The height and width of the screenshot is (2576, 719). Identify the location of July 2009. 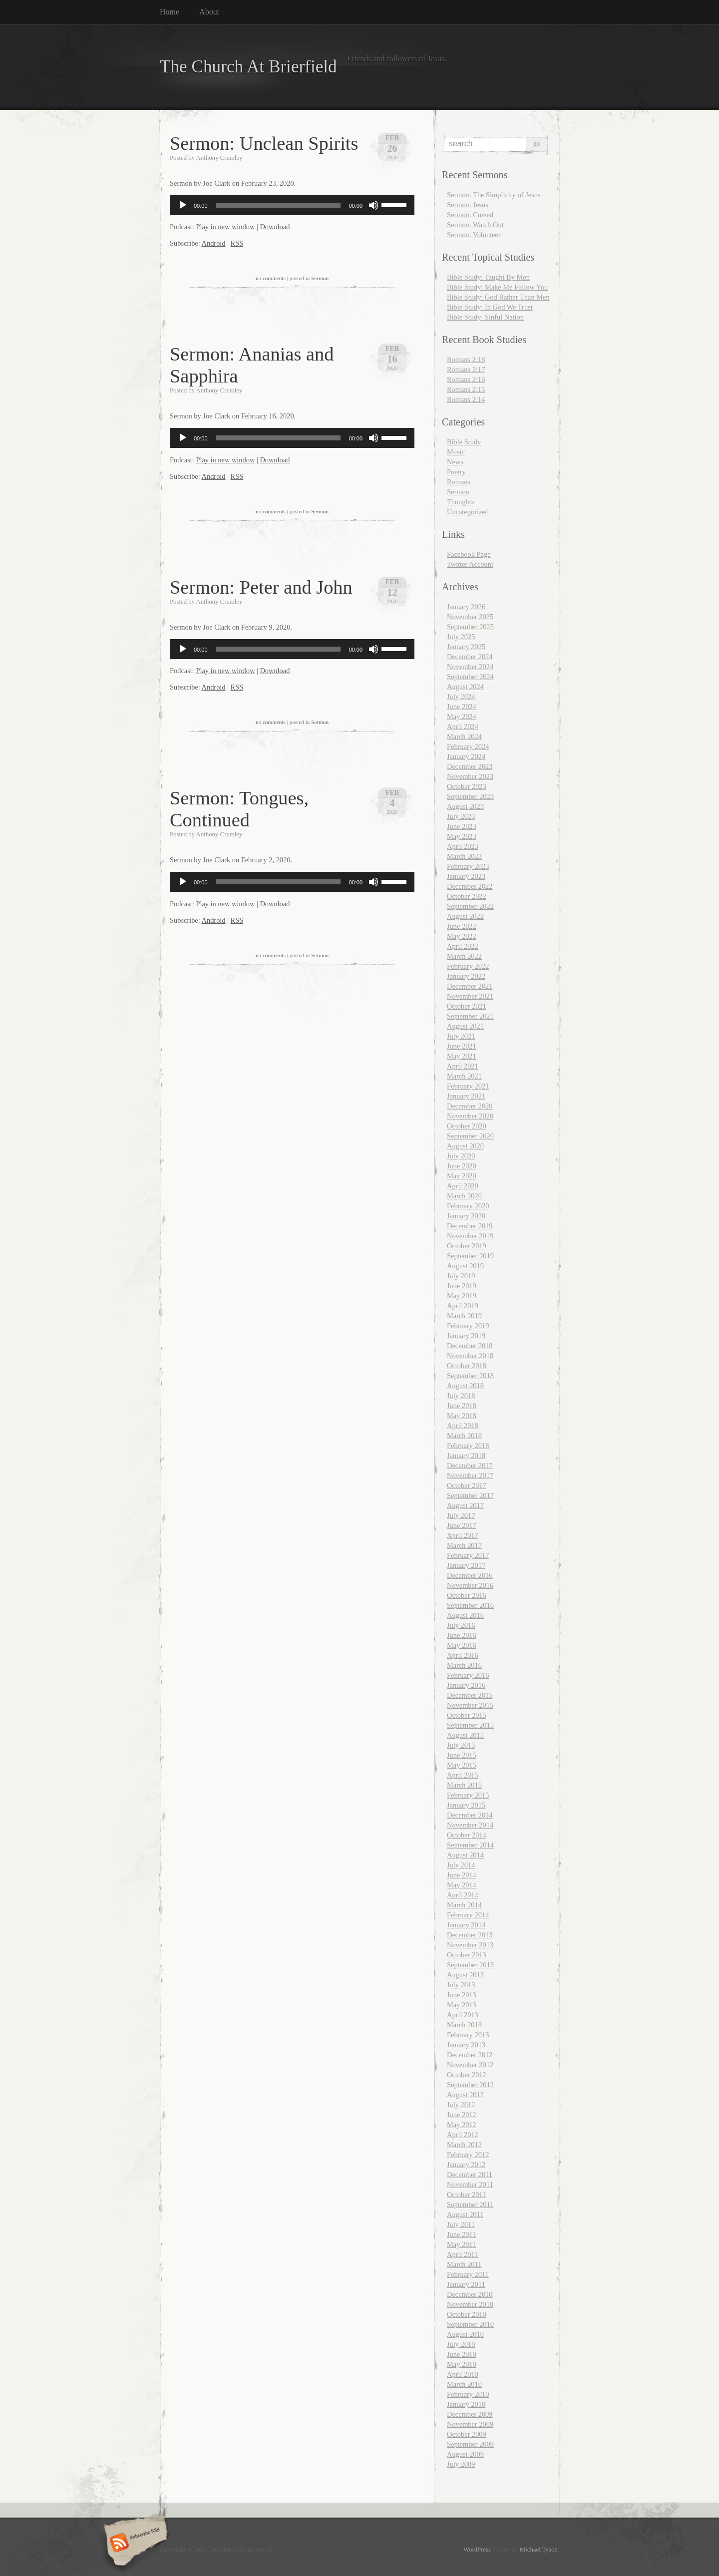
(461, 2464).